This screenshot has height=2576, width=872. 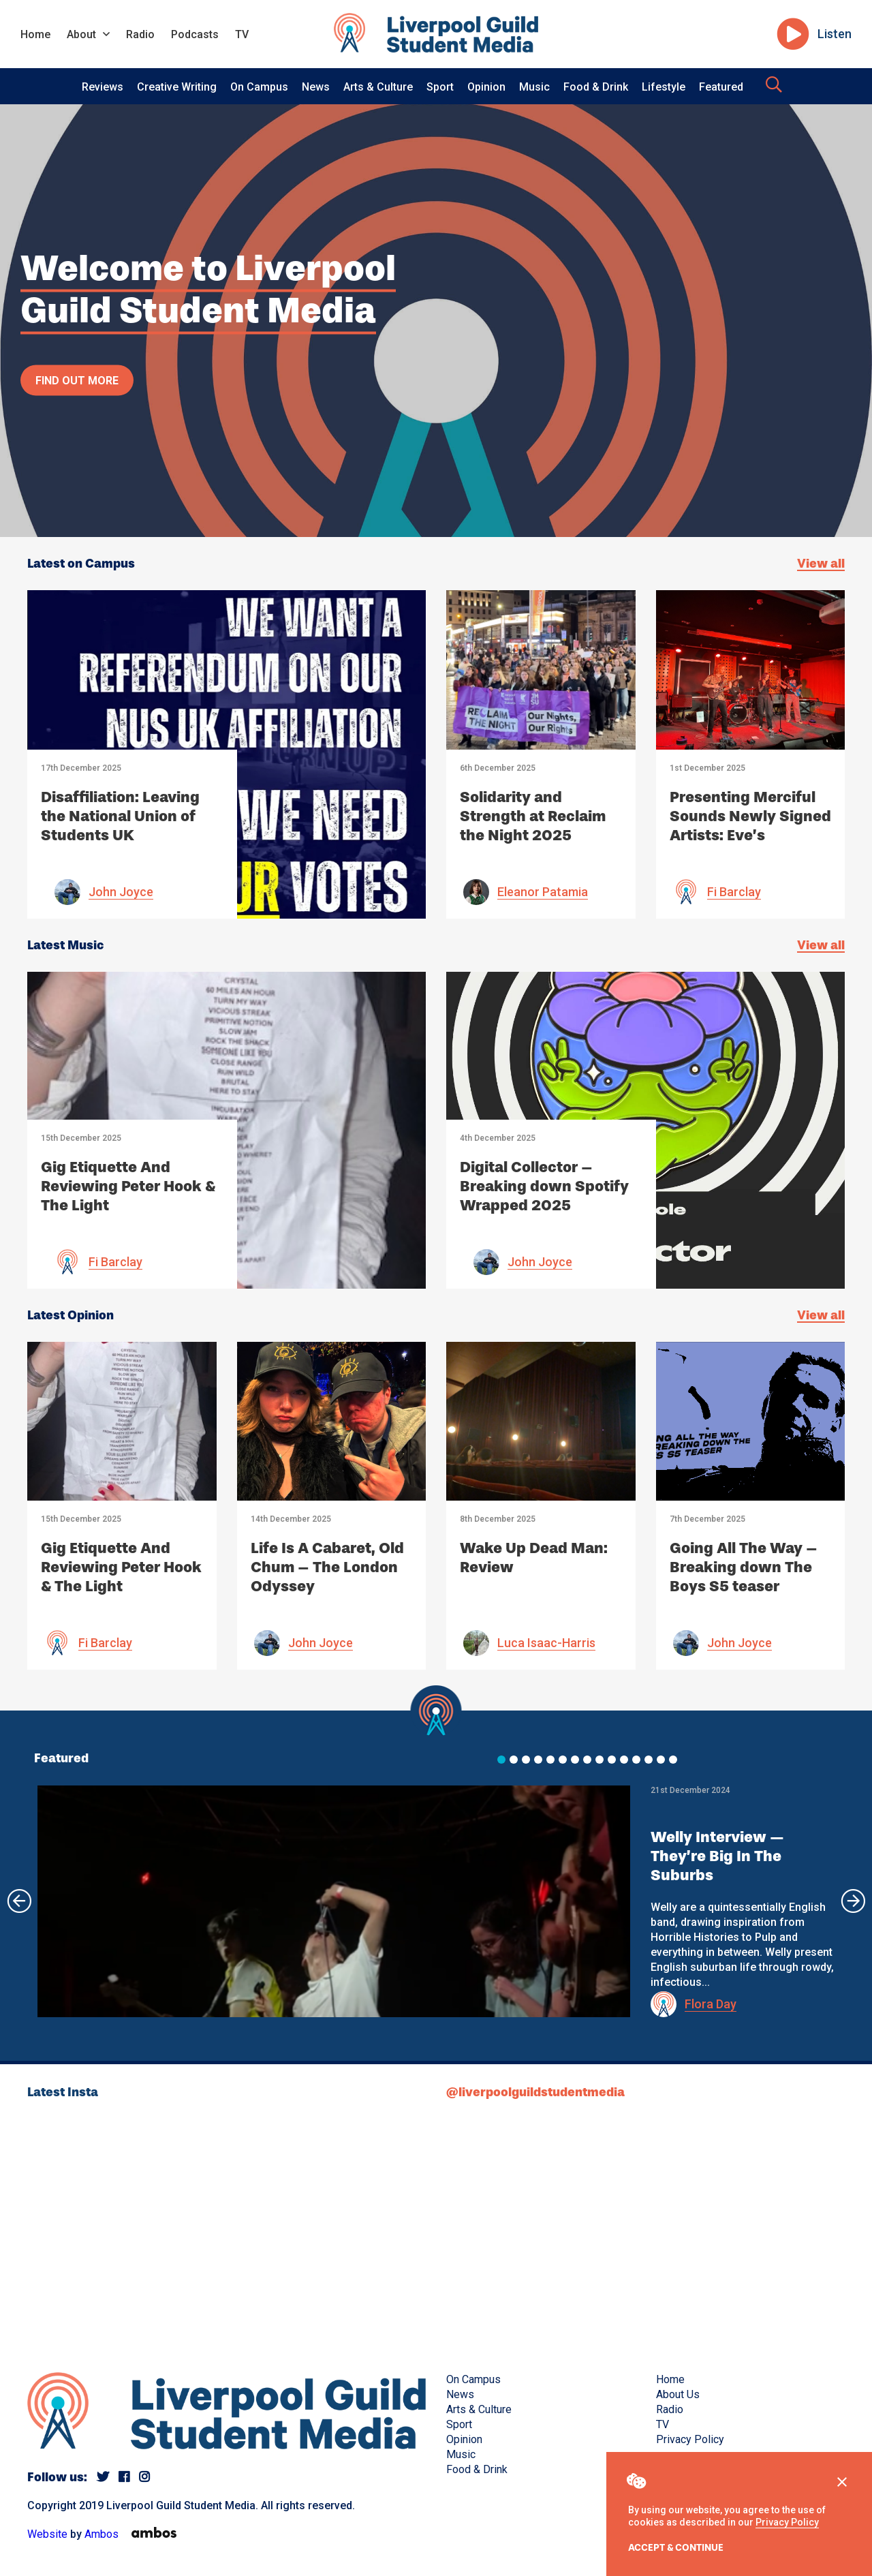 I want to click on Featured, so click(x=721, y=86).